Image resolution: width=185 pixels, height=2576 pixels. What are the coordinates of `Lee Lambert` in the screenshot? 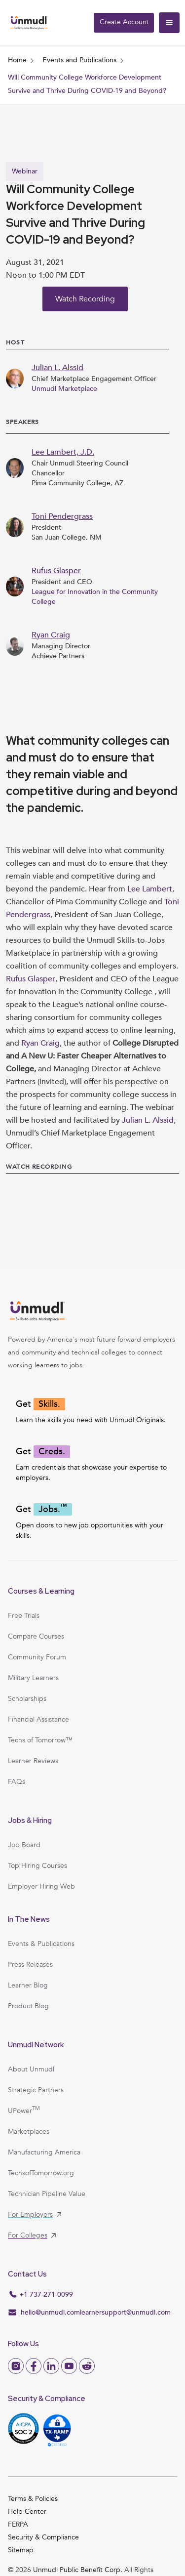 It's located at (149, 889).